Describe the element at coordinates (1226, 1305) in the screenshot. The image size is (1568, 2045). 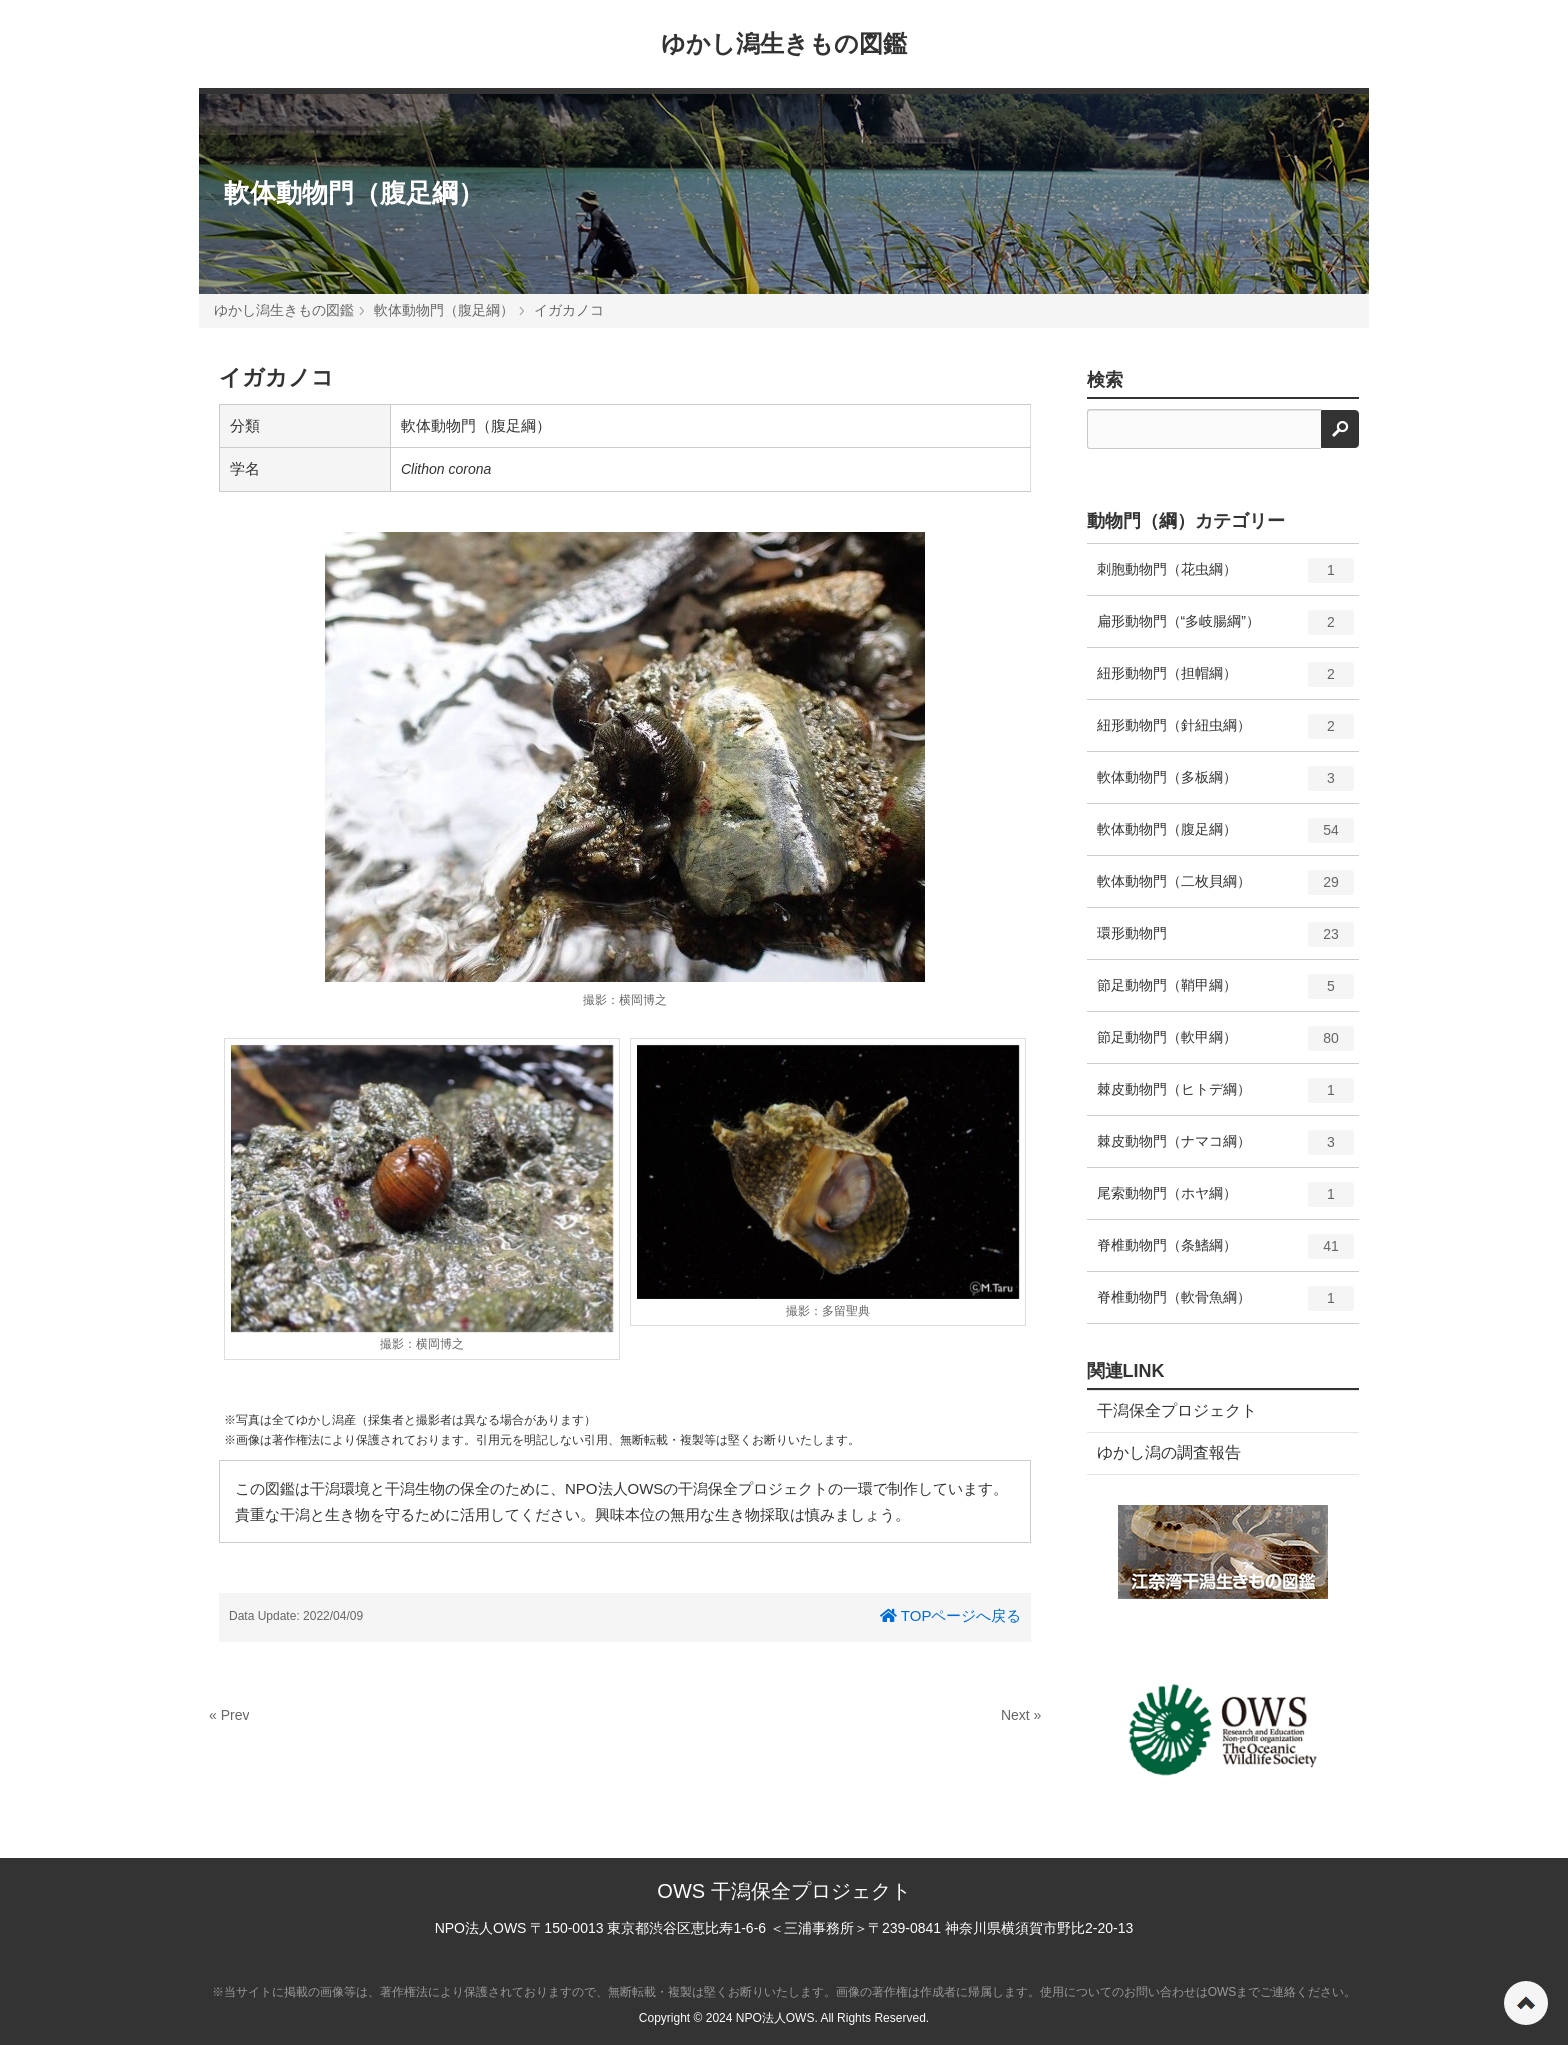
I see `脊椎動物門（軟骨魚綱）` at that location.